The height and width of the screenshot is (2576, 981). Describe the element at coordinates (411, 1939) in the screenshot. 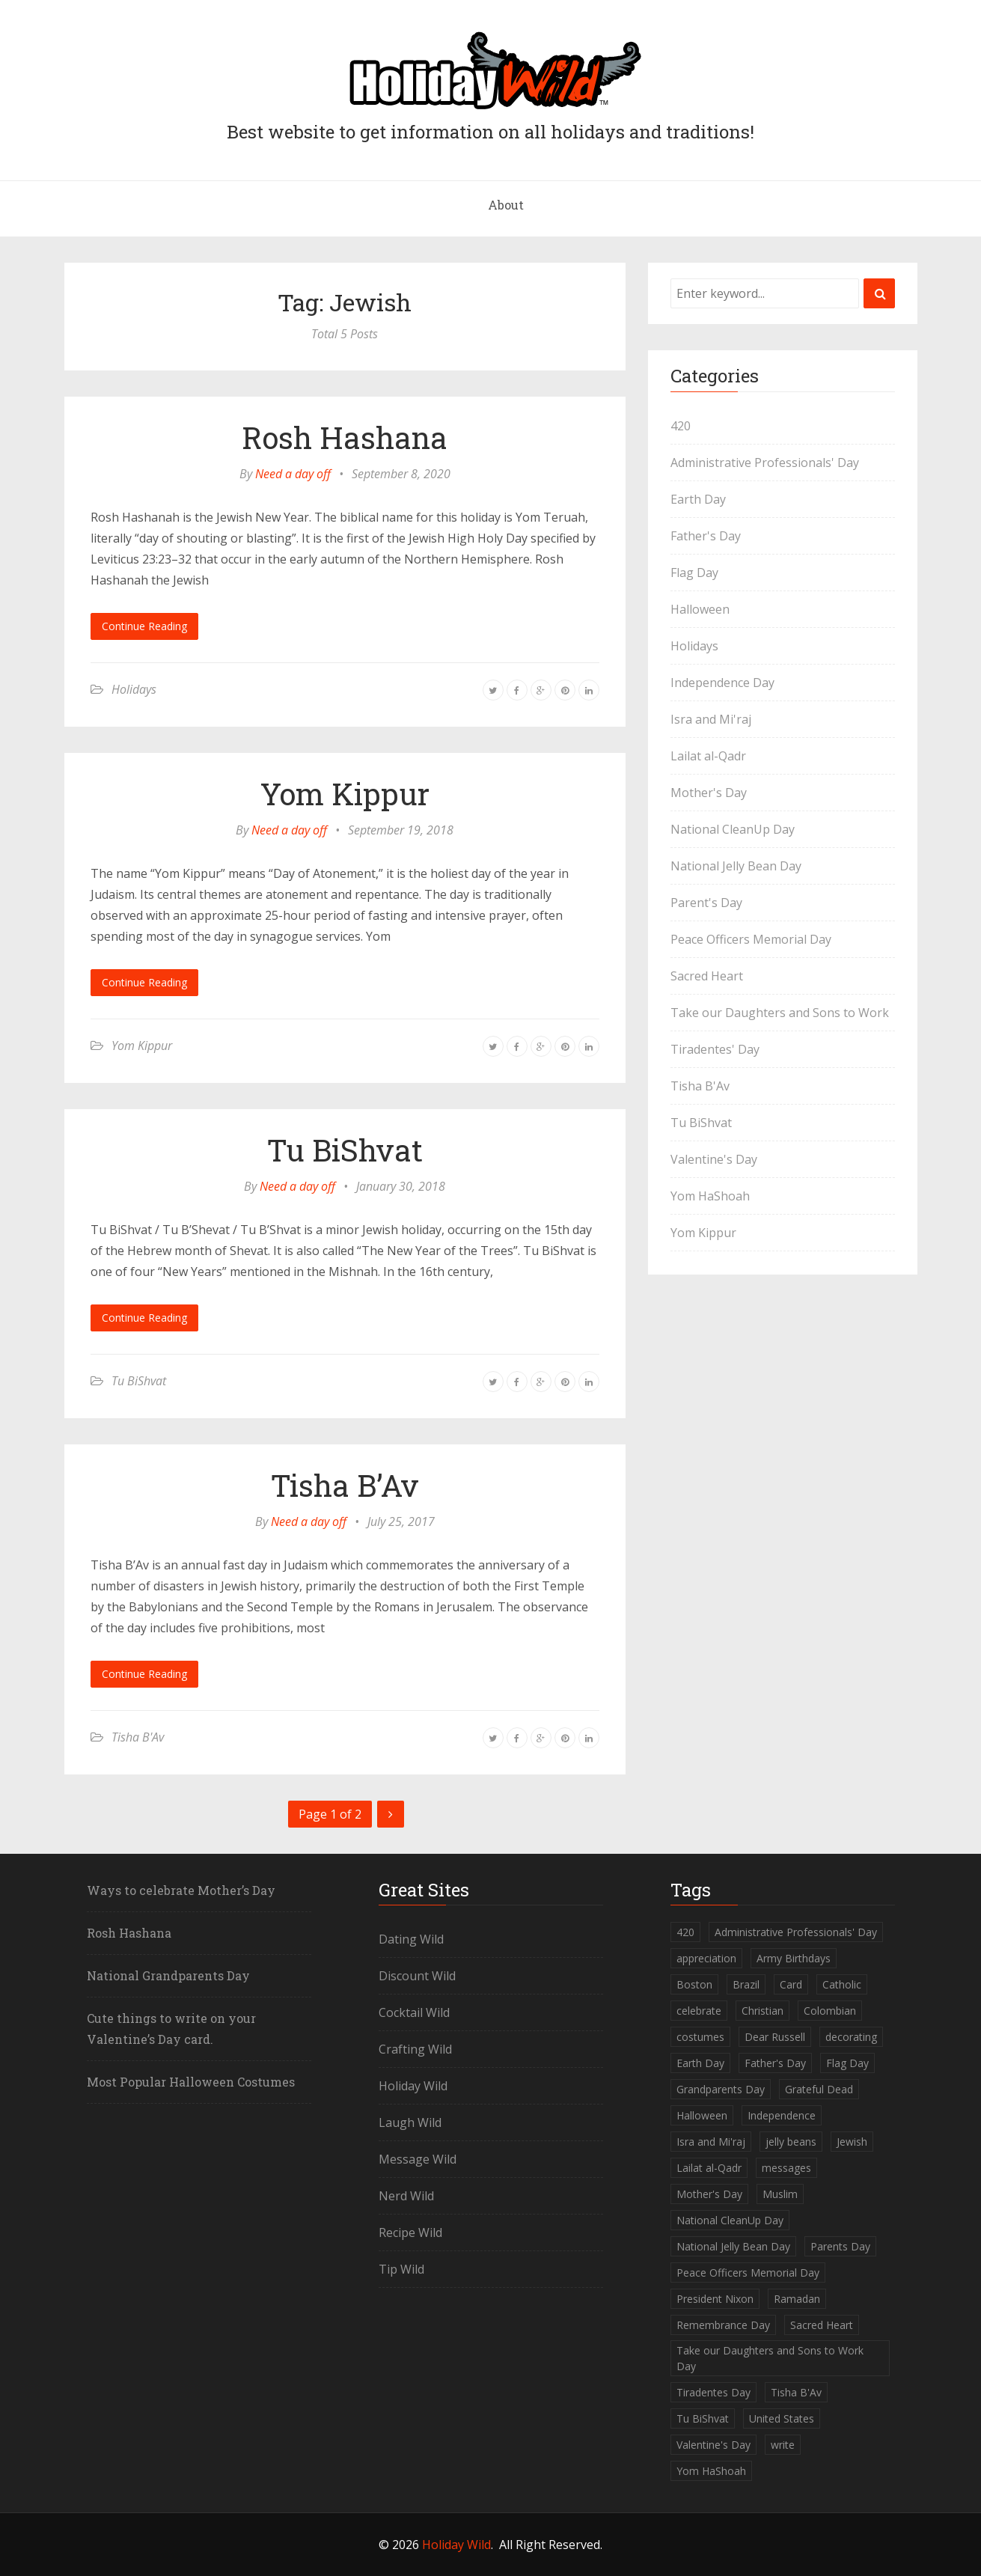

I see `Dating Wild` at that location.